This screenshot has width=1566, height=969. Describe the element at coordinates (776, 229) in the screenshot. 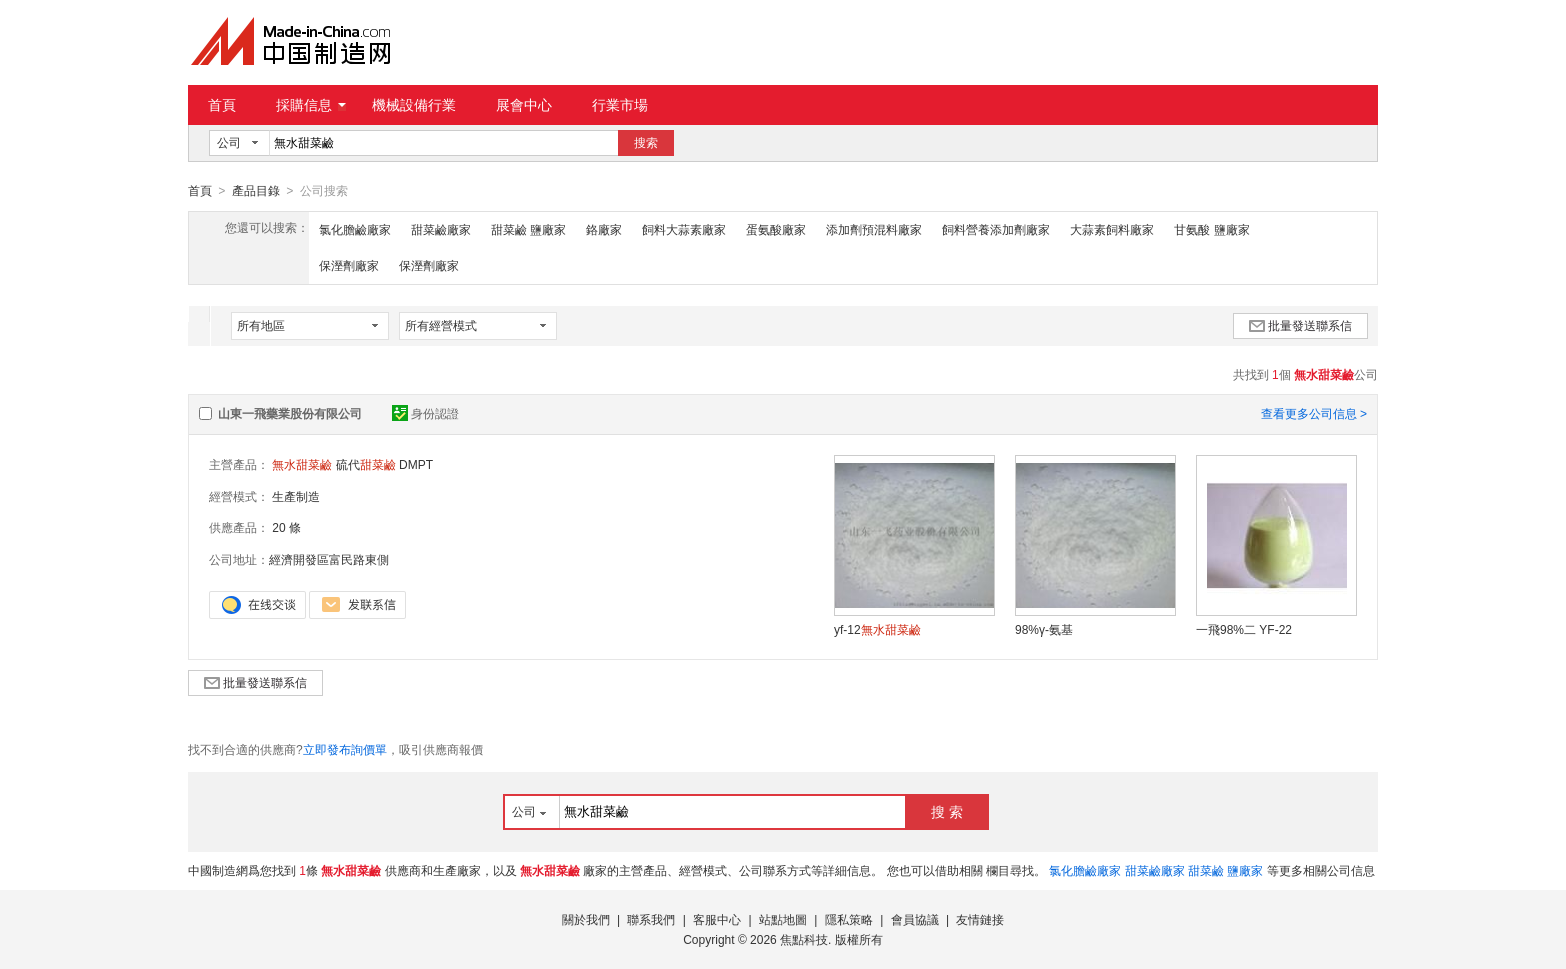

I see `蛋氨酸廠家` at that location.